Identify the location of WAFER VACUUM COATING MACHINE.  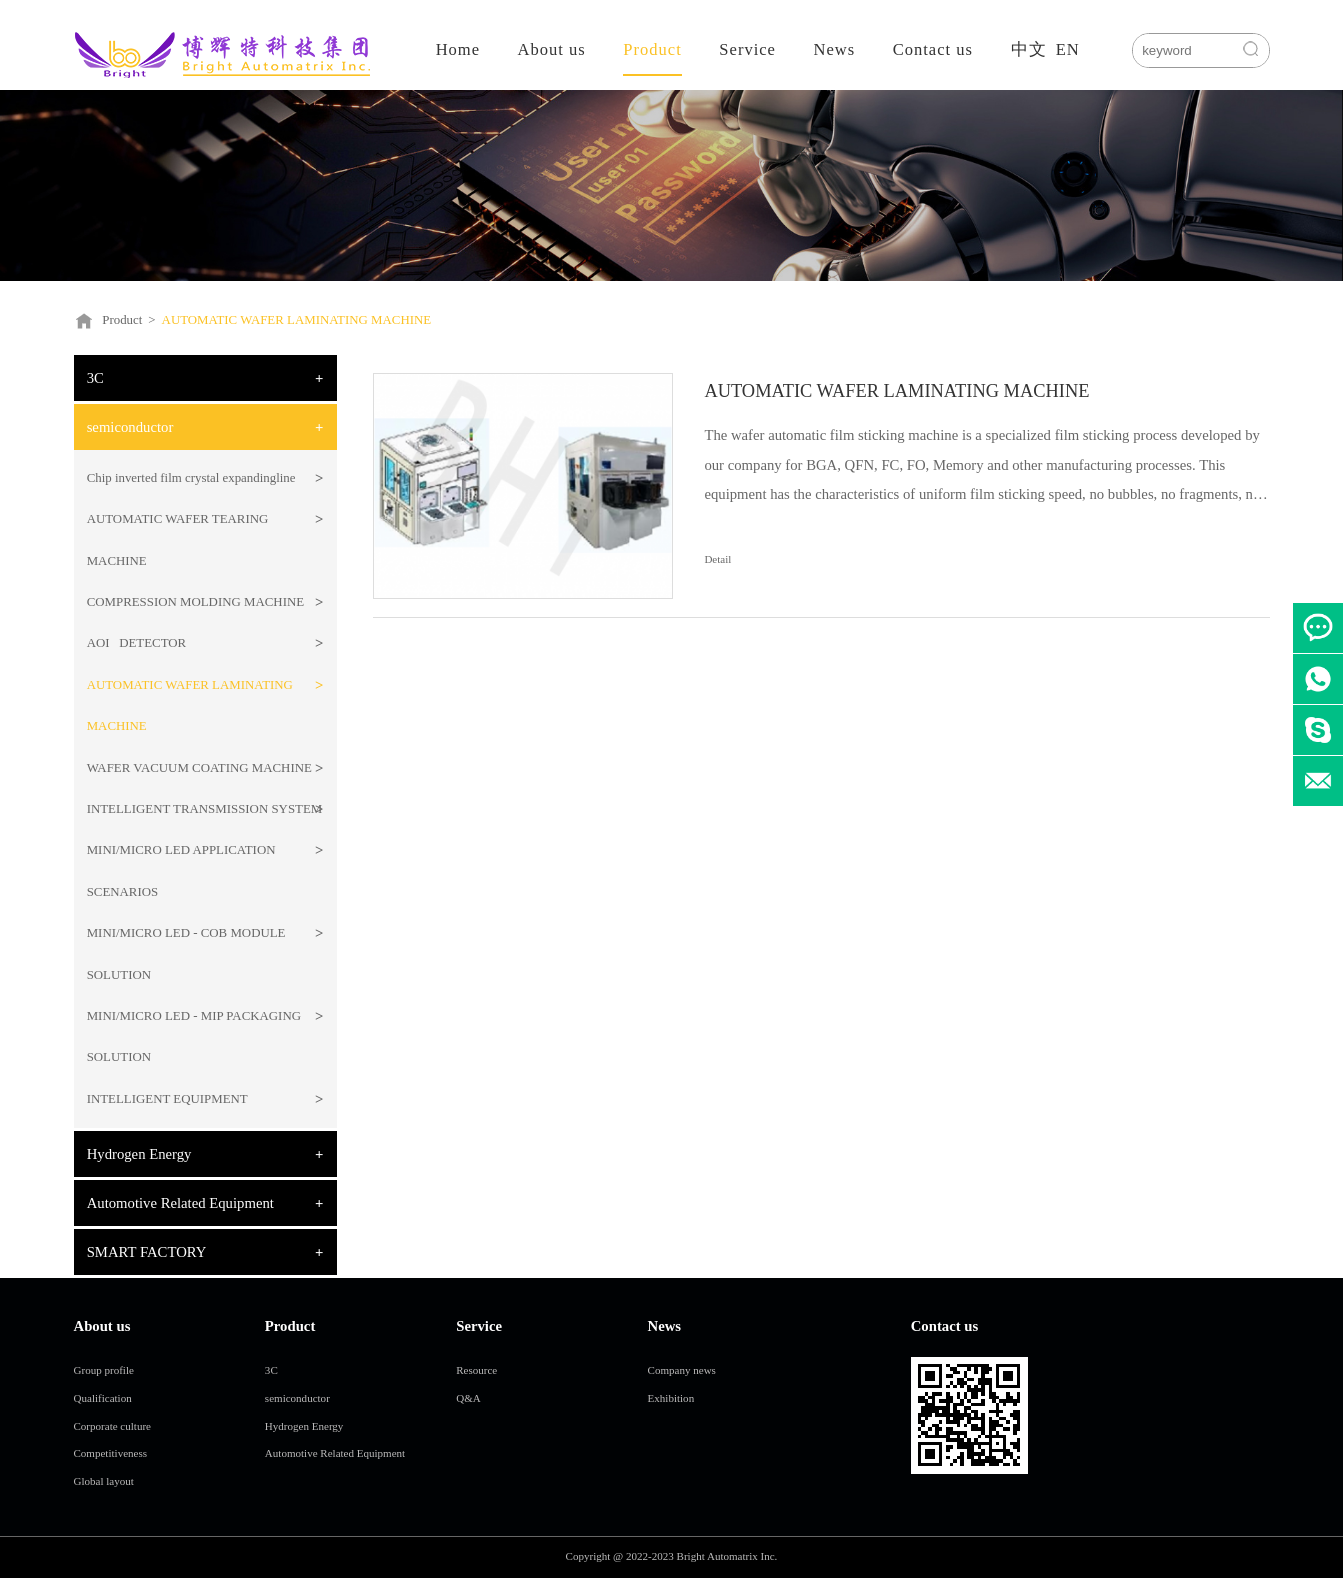
(199, 768).